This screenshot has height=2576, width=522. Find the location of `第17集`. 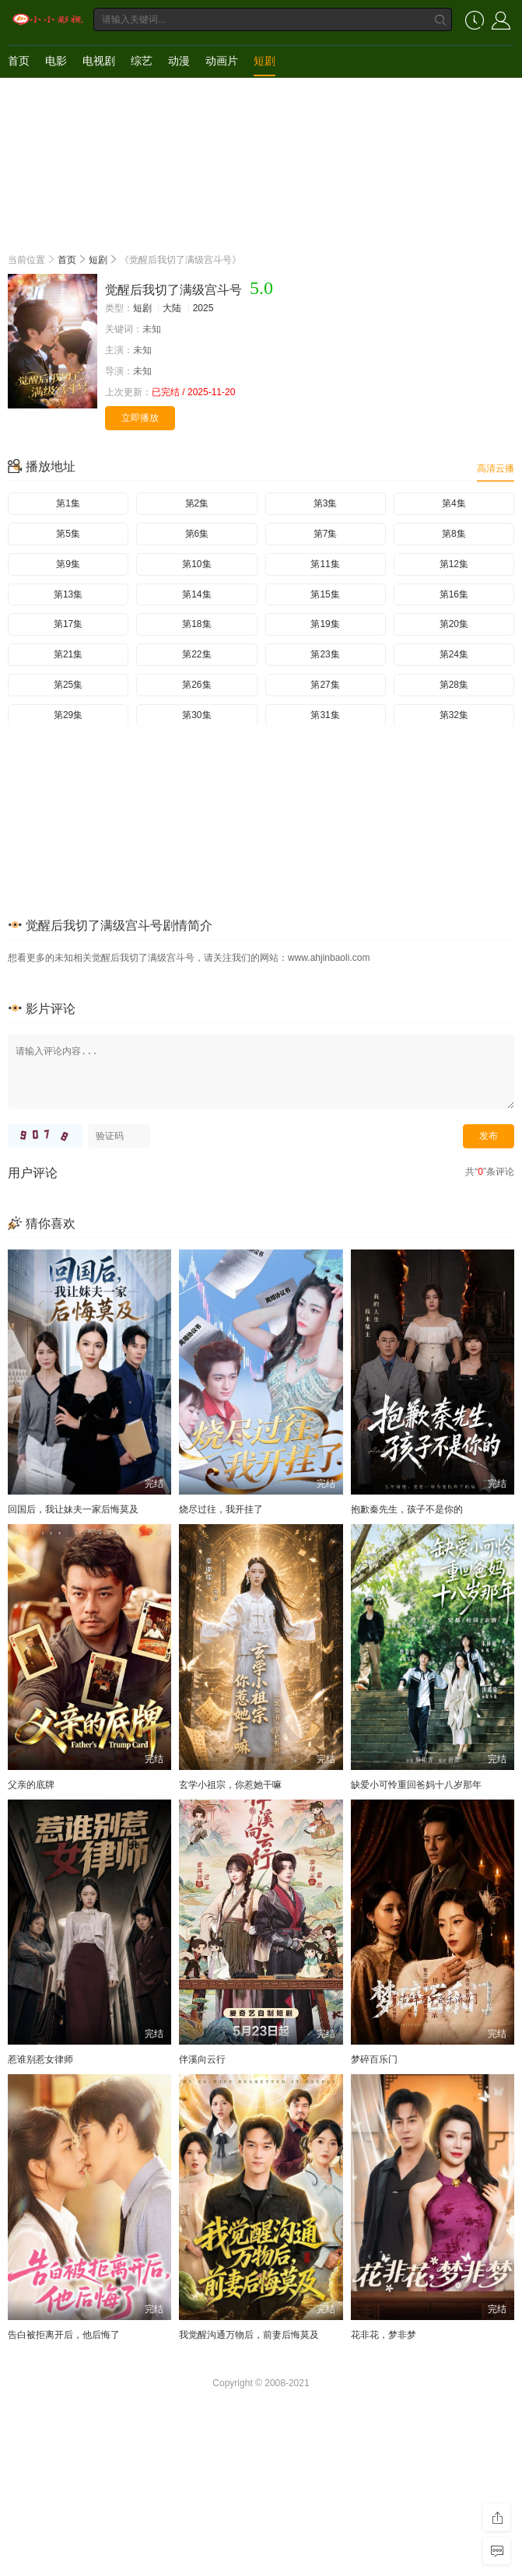

第17集 is located at coordinates (68, 624).